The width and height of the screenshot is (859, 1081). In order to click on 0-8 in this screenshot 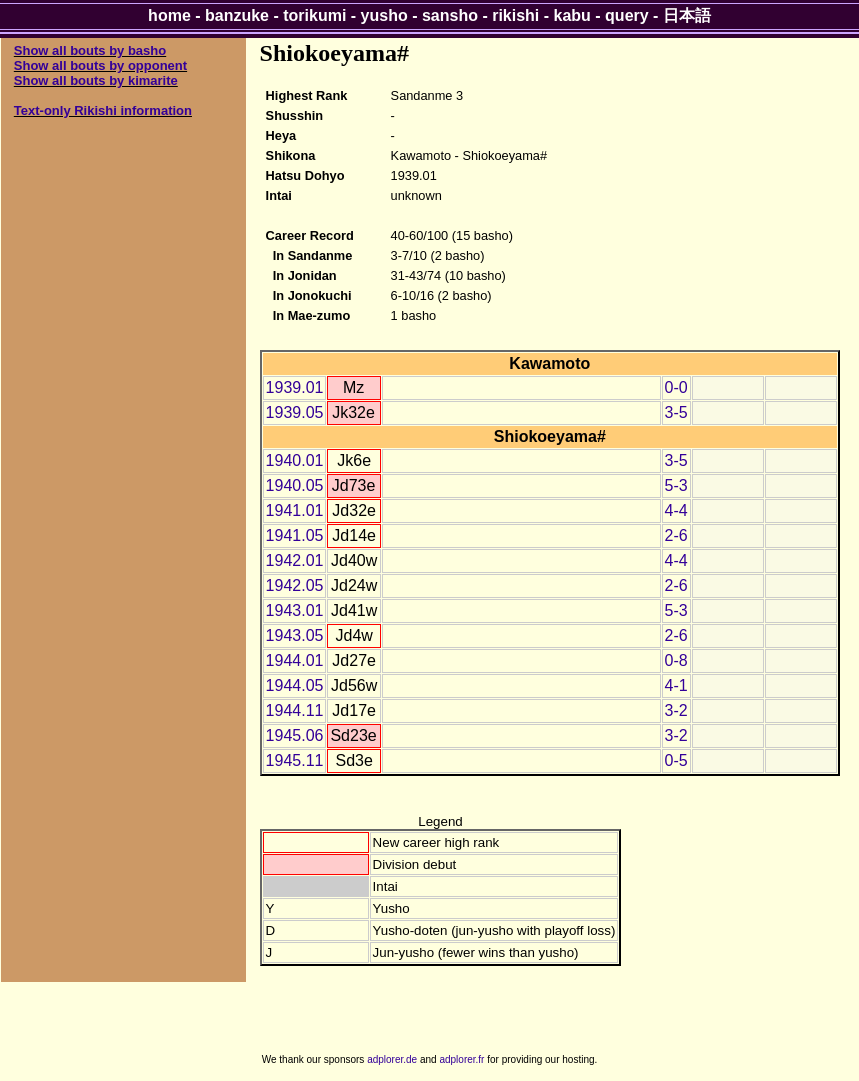, I will do `click(676, 660)`.